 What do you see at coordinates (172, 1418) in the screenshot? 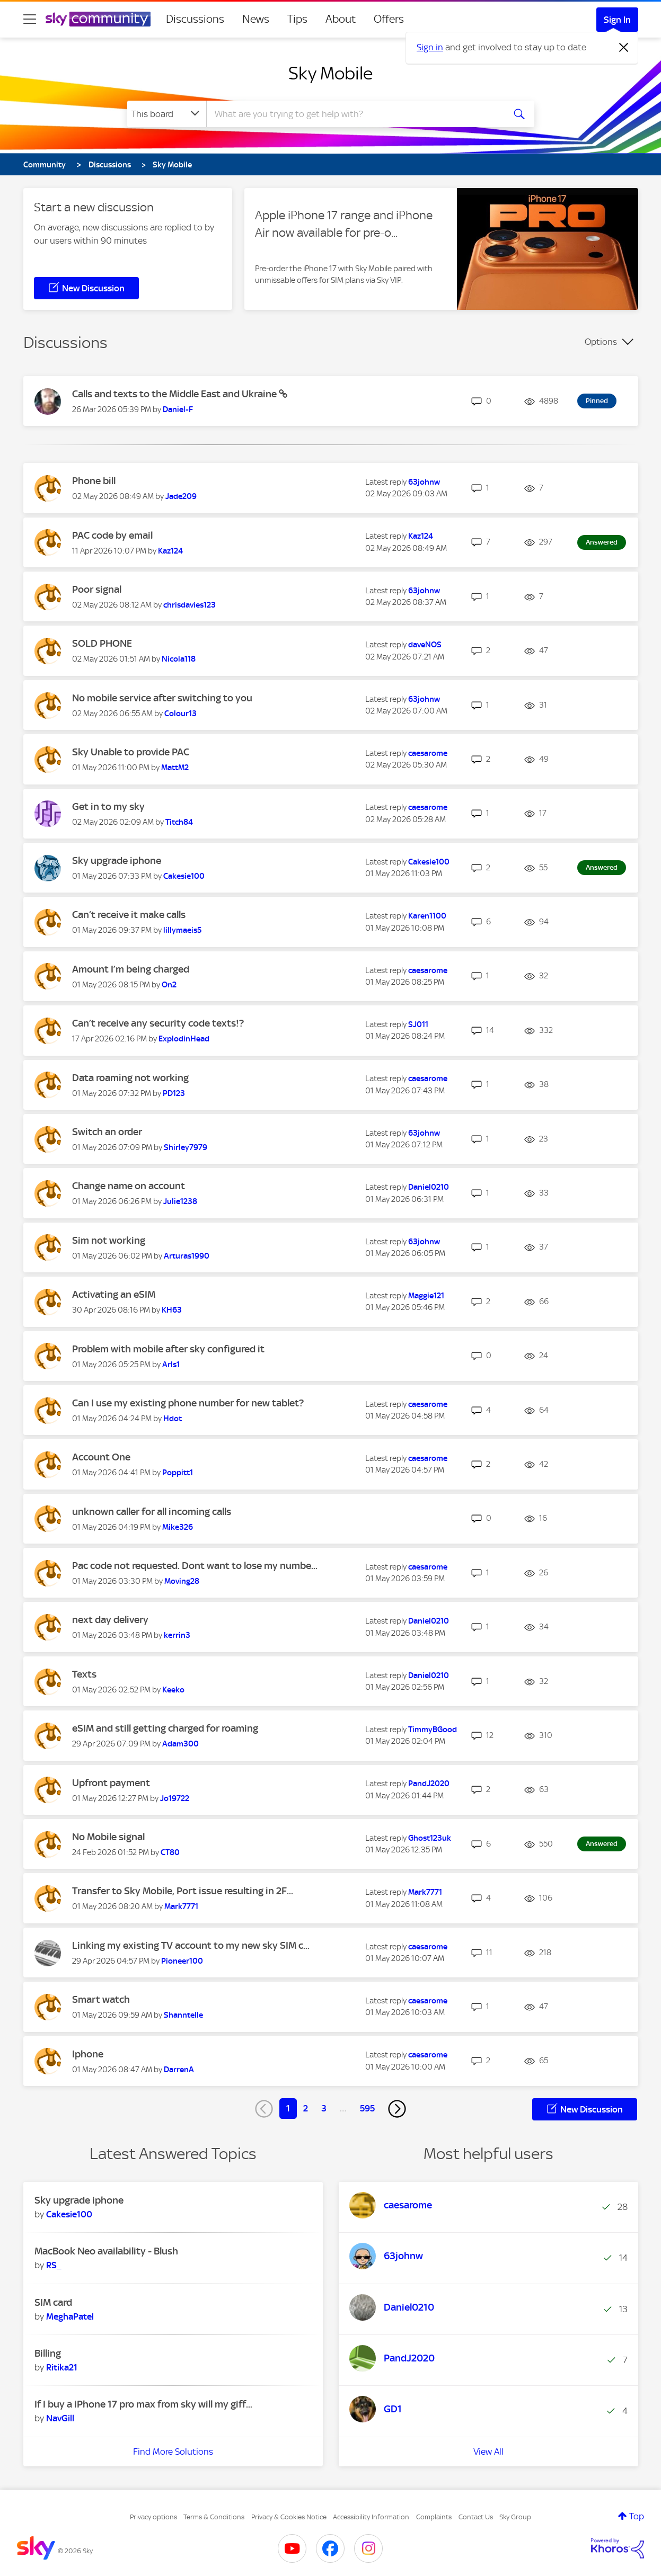
I see `[View Profile of Hdot]` at bounding box center [172, 1418].